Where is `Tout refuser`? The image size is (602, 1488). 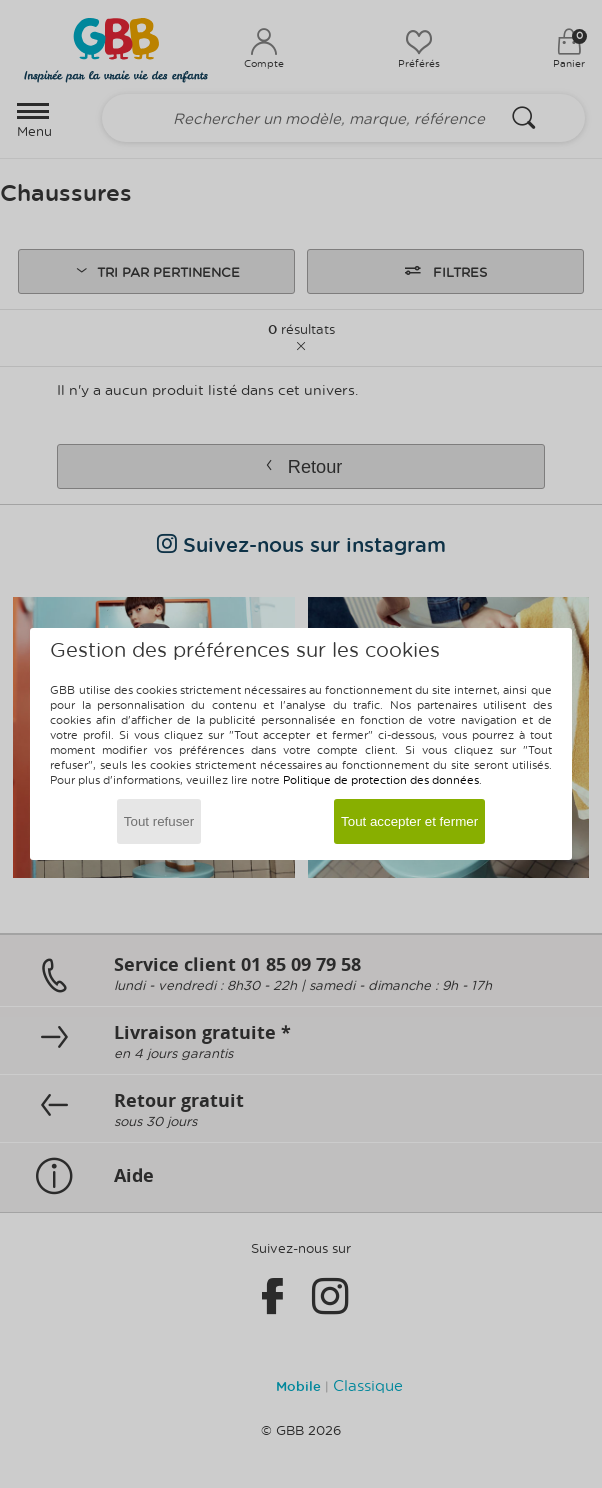
Tout refuser is located at coordinates (159, 821).